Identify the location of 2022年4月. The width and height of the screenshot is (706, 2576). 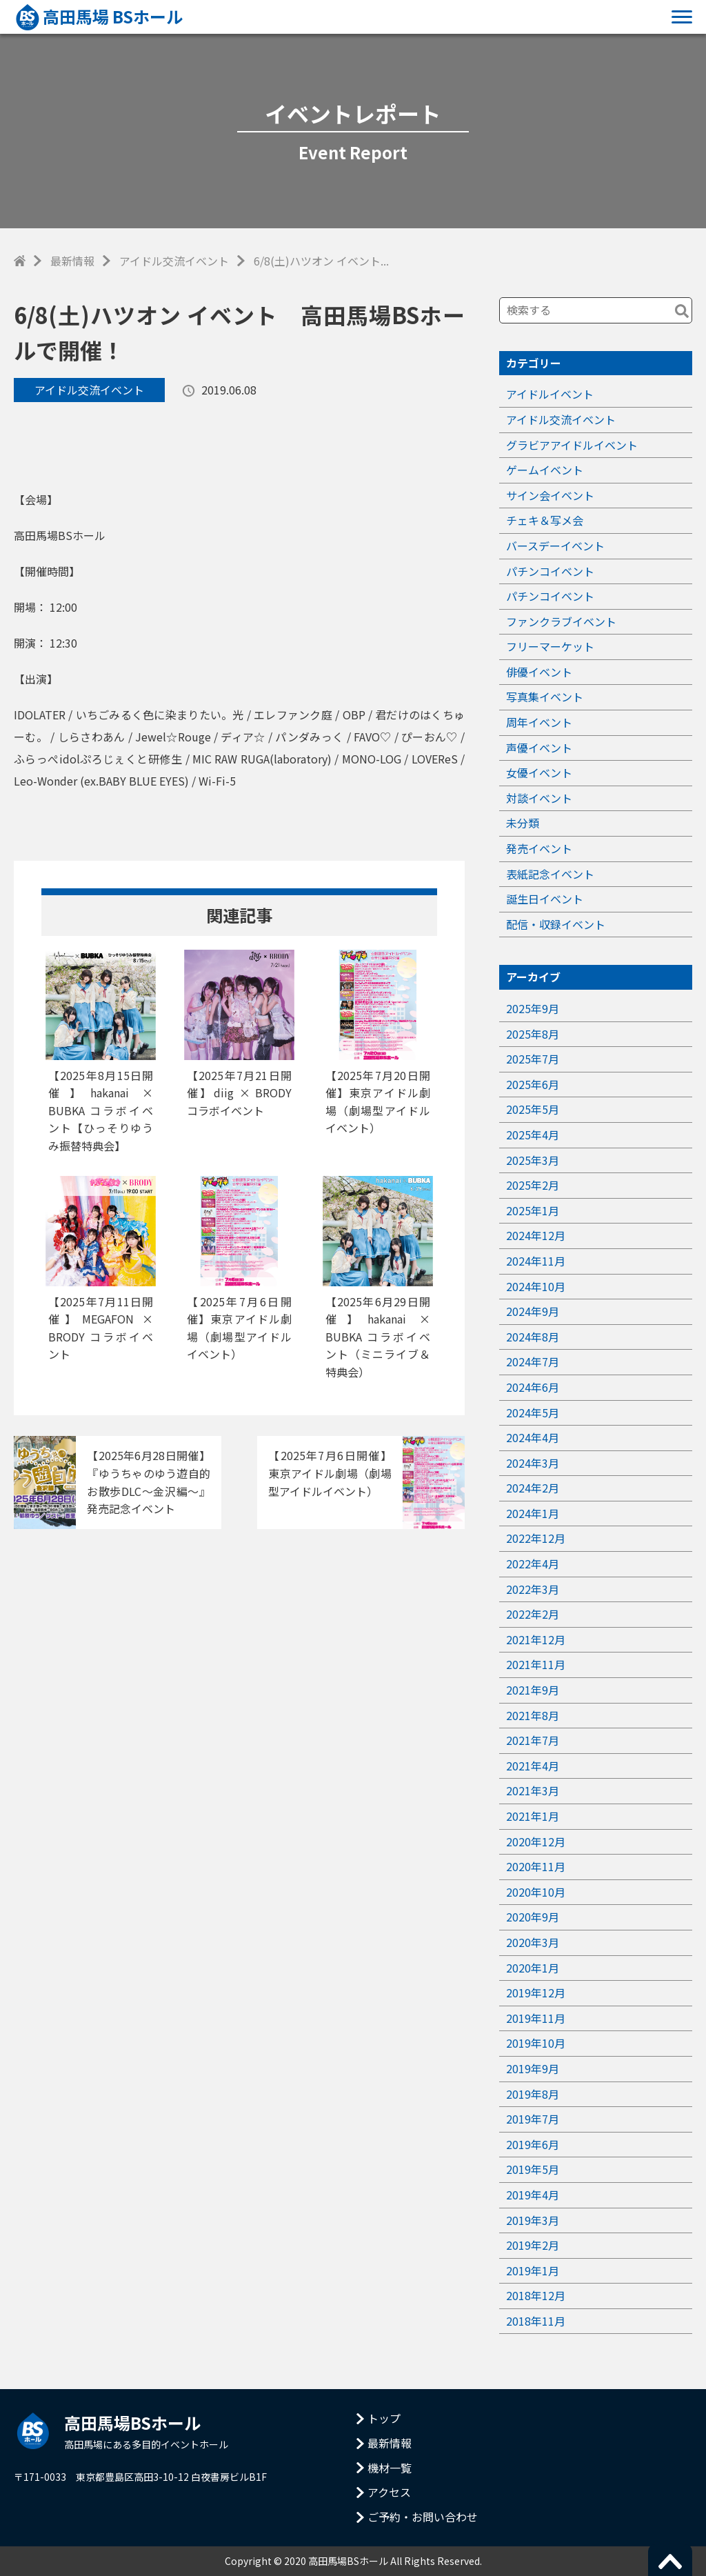
(532, 1563).